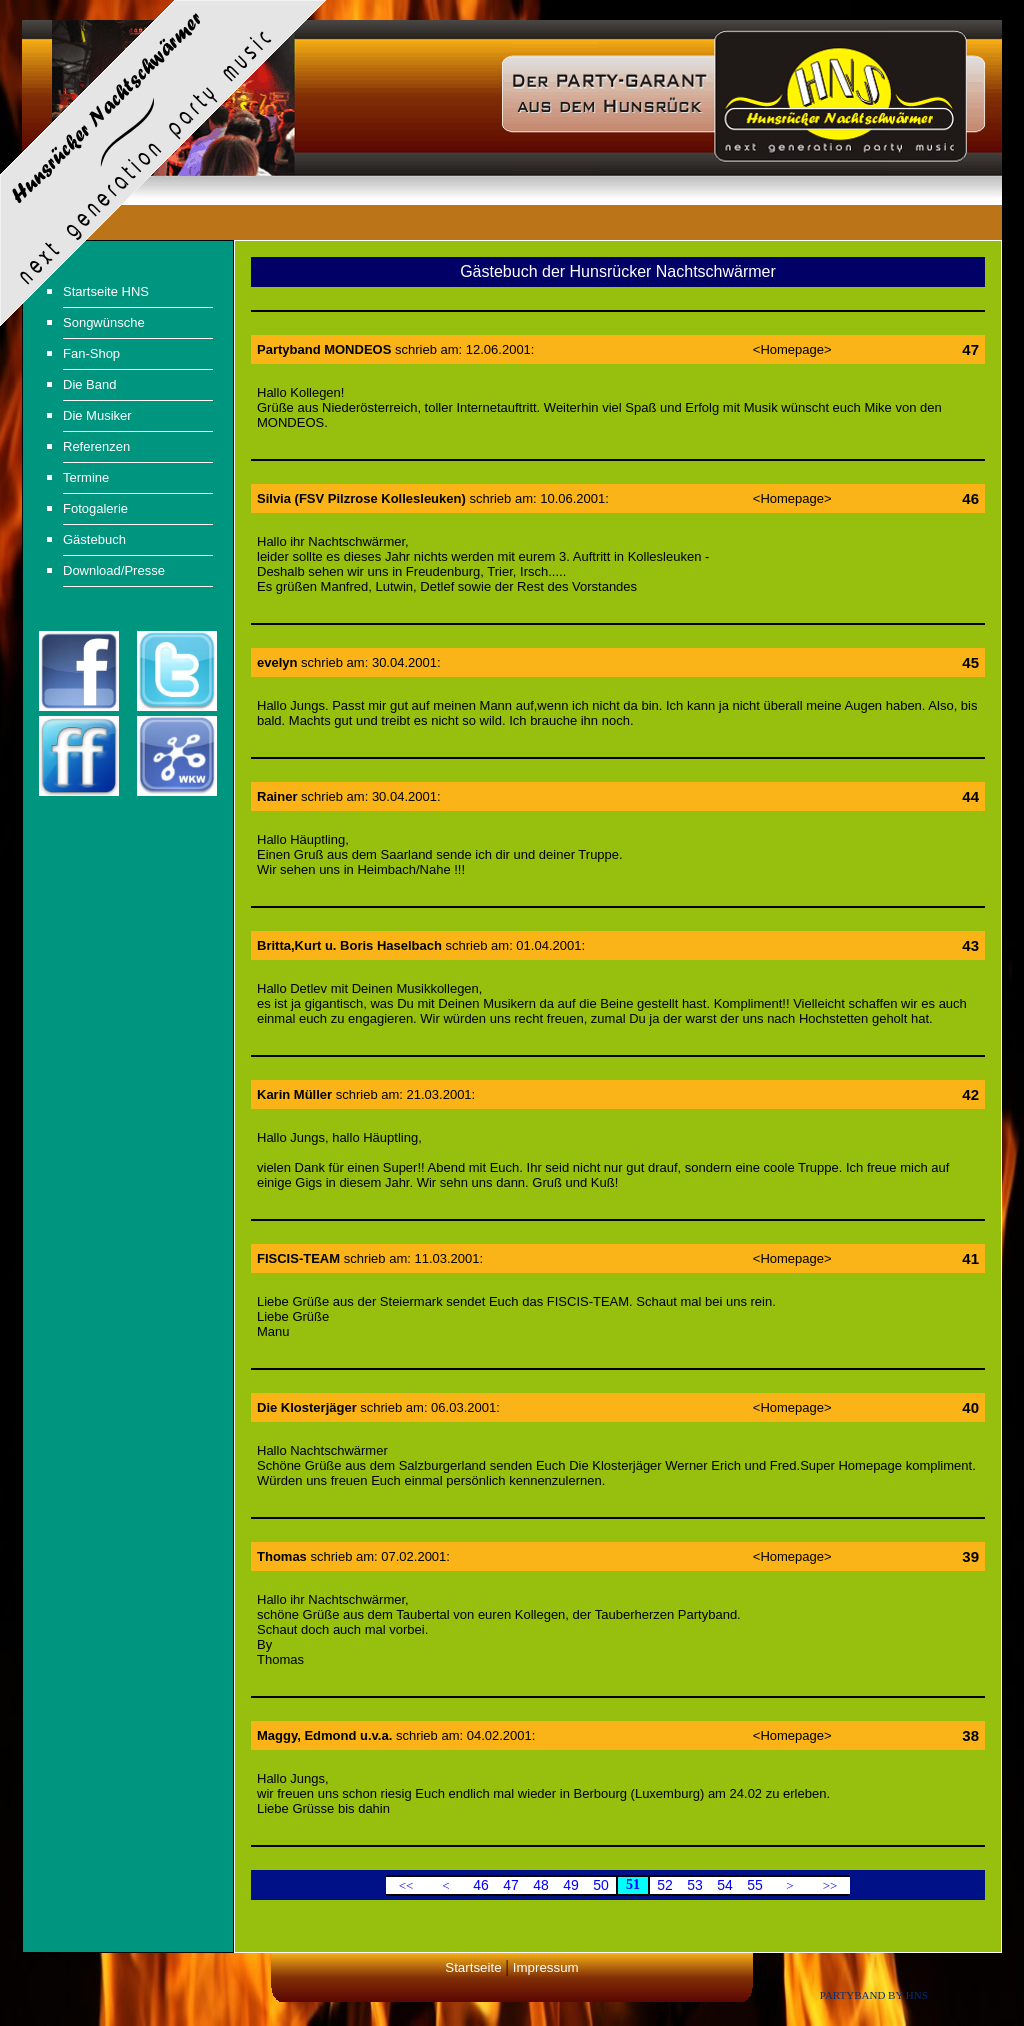 The image size is (1024, 2026). Describe the element at coordinates (481, 1885) in the screenshot. I see `46` at that location.